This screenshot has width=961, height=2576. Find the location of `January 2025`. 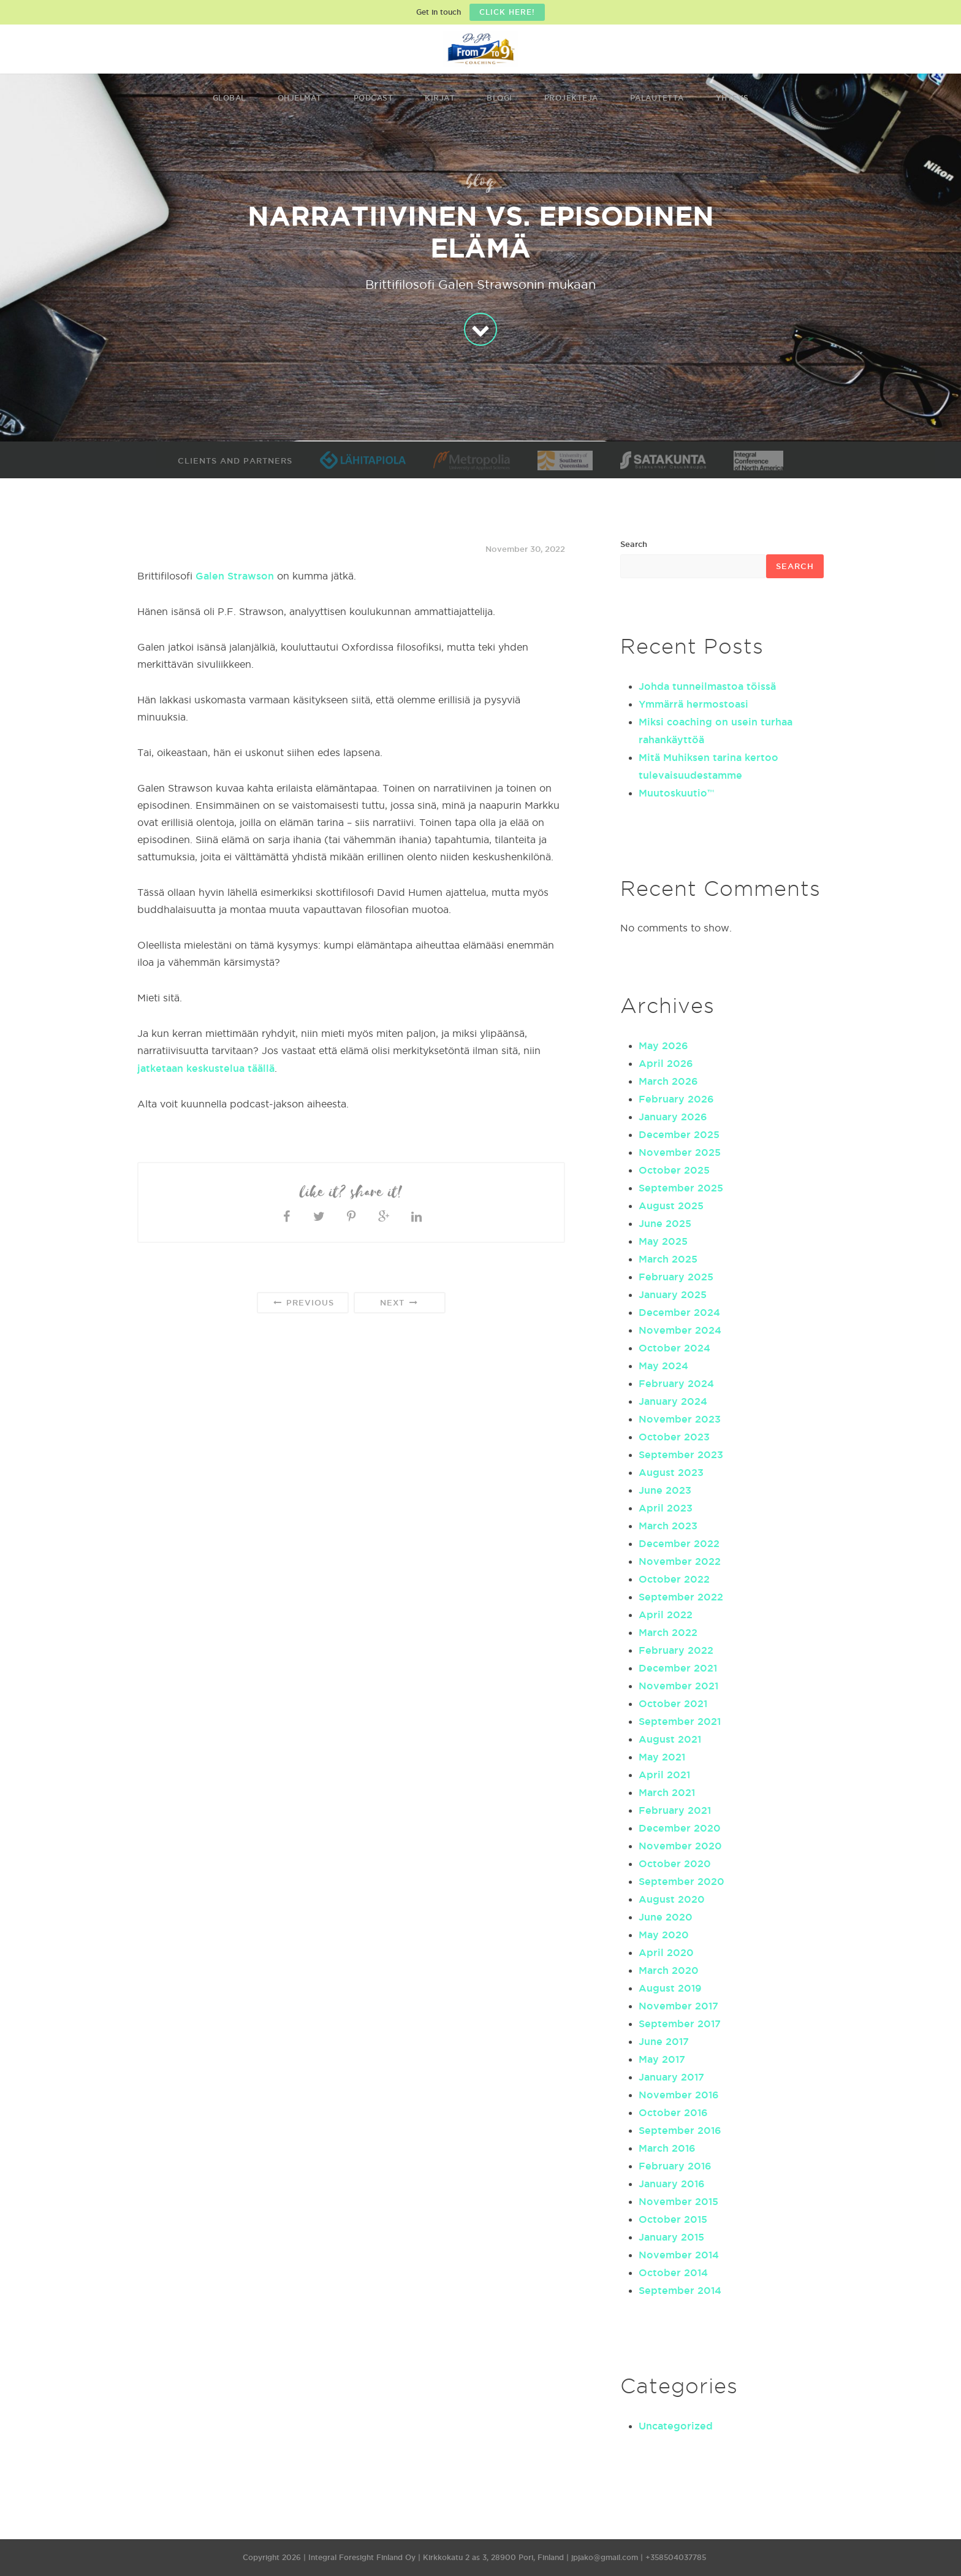

January 2025 is located at coordinates (673, 1294).